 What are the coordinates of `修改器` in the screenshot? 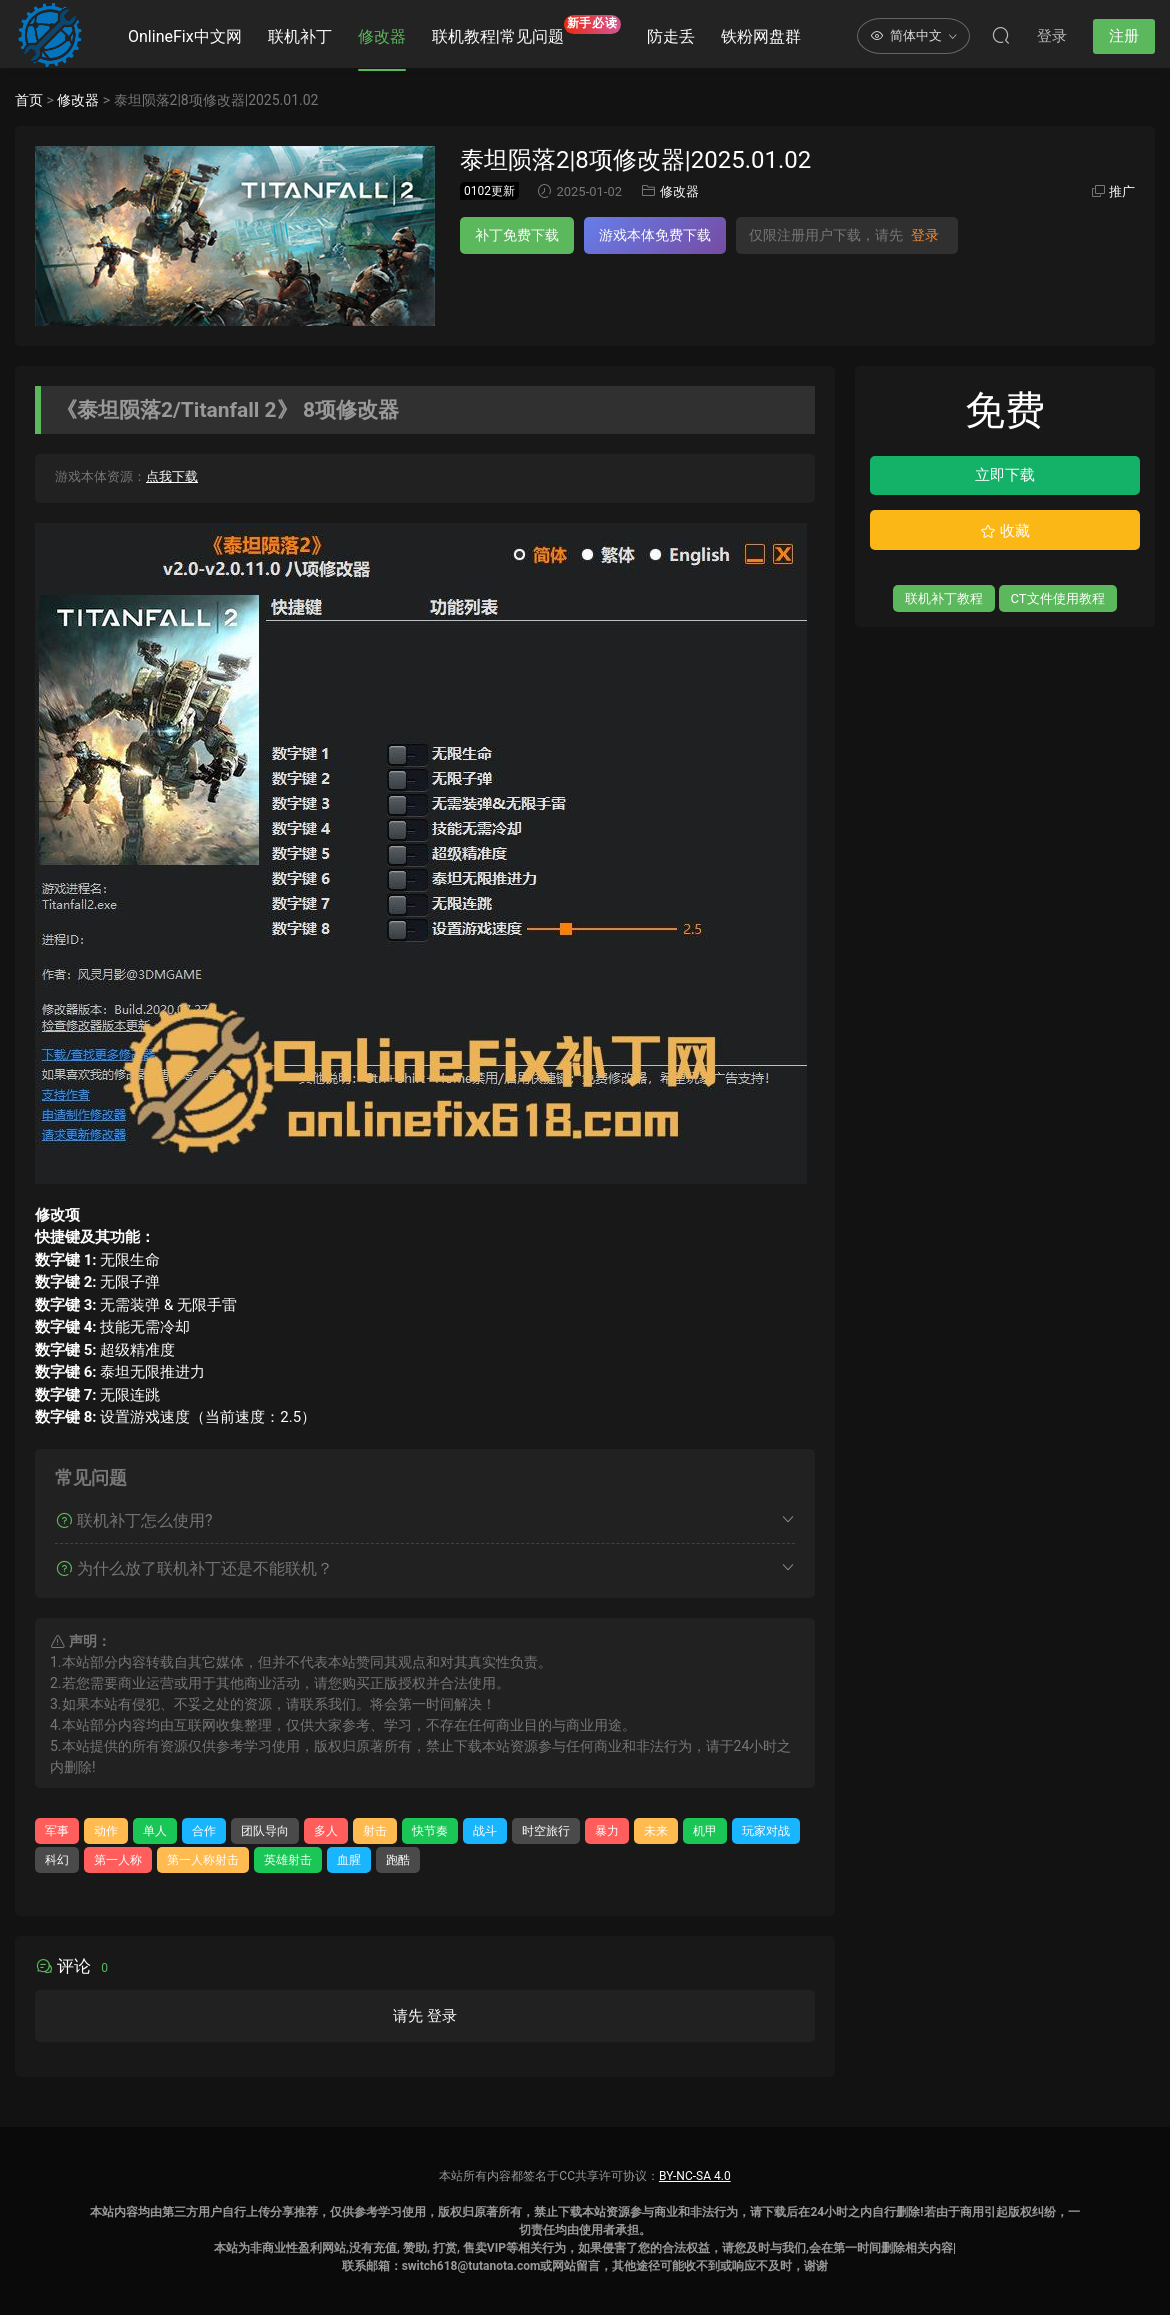 It's located at (382, 36).